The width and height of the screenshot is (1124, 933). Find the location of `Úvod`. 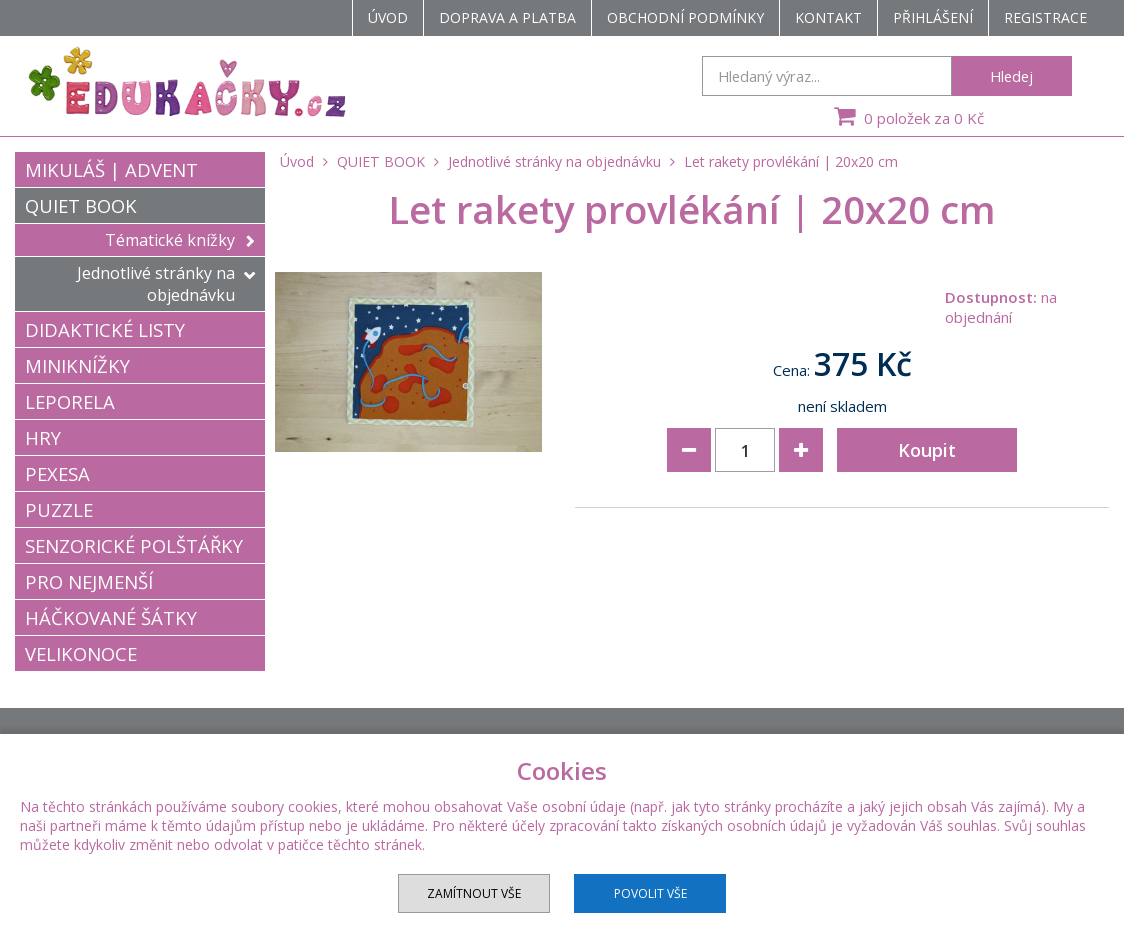

Úvod is located at coordinates (388, 17).